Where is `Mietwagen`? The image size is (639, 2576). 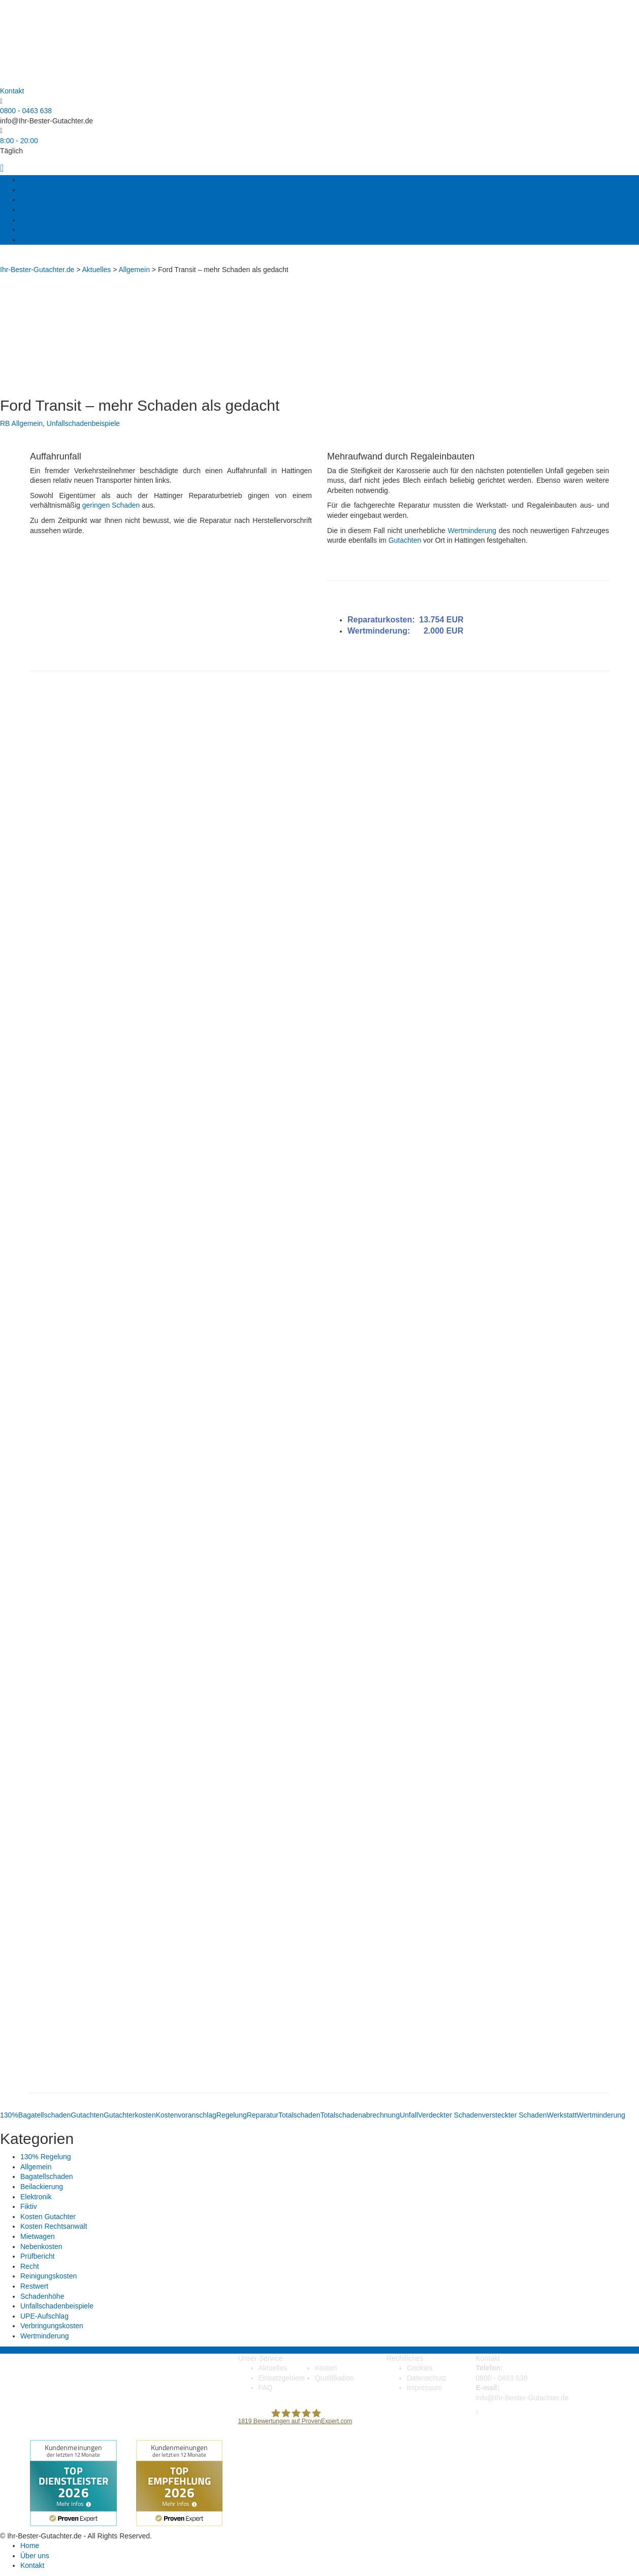
Mietwagen is located at coordinates (37, 2236).